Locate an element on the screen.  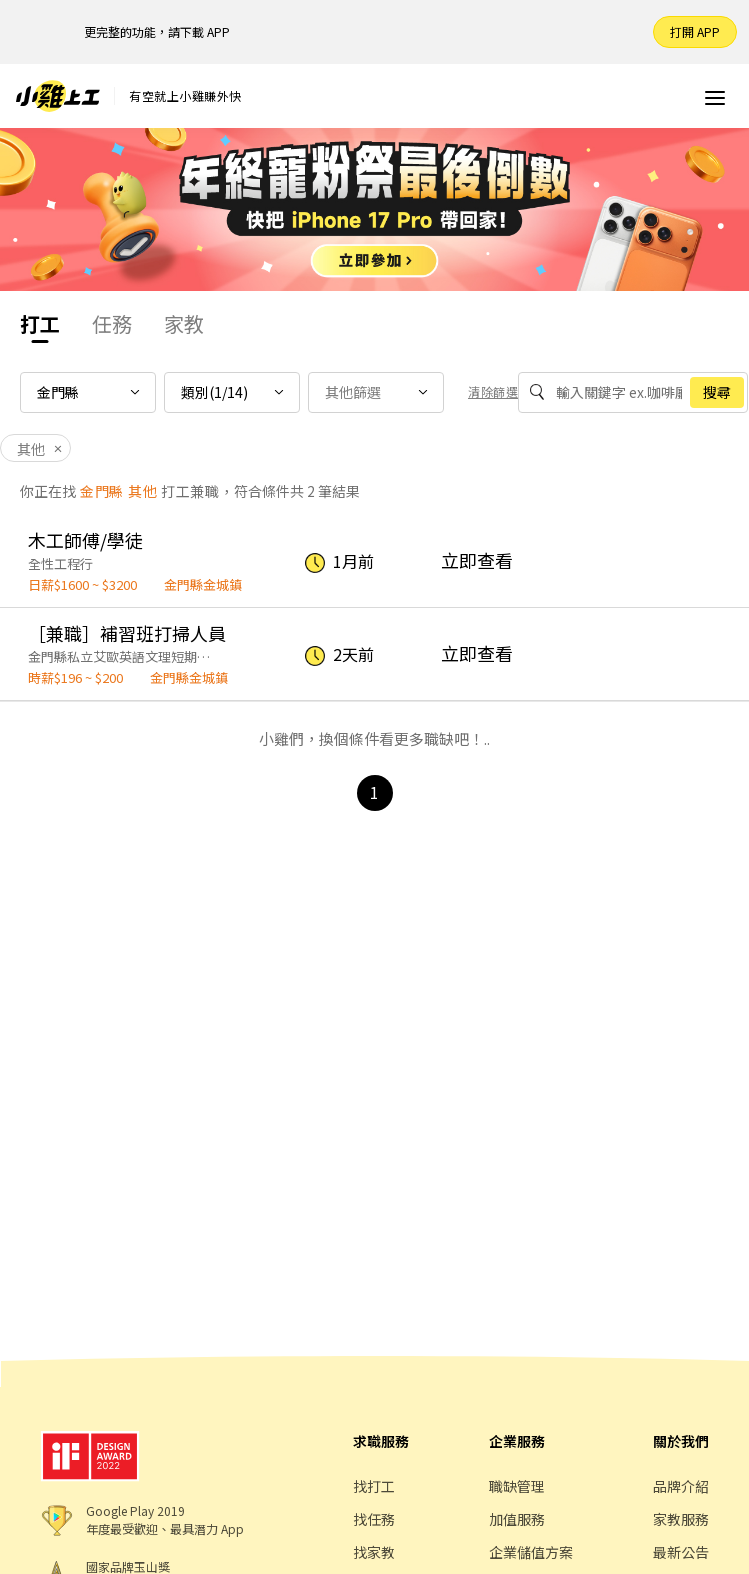
品牌介紹 is located at coordinates (681, 1486).